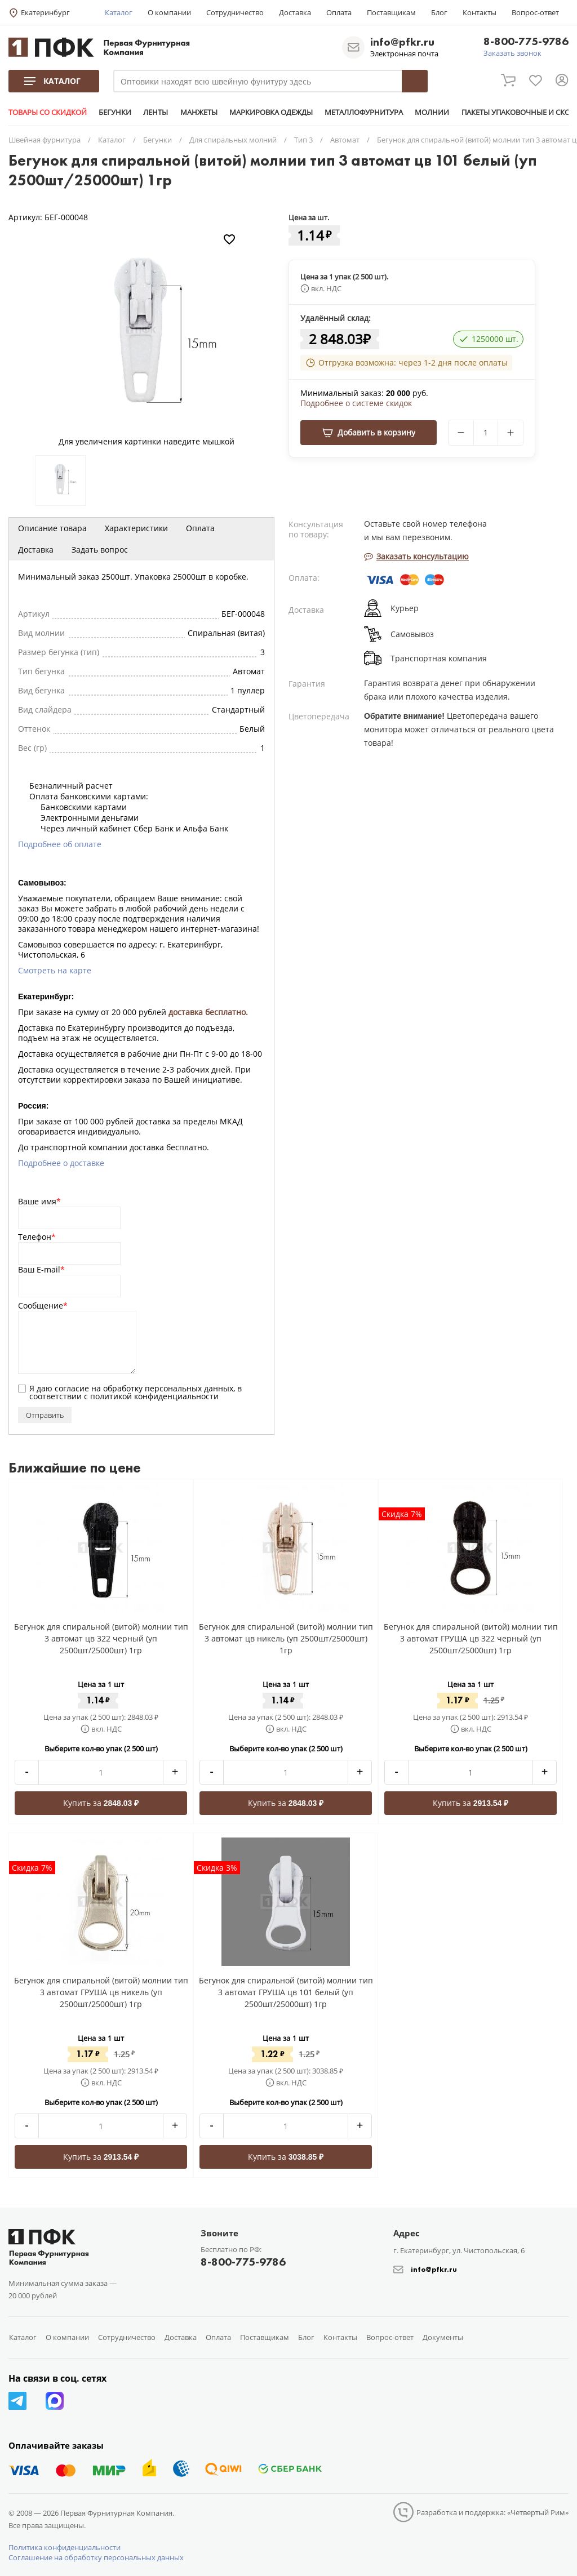  Describe the element at coordinates (155, 112) in the screenshot. I see `ЛЕНТЫ` at that location.